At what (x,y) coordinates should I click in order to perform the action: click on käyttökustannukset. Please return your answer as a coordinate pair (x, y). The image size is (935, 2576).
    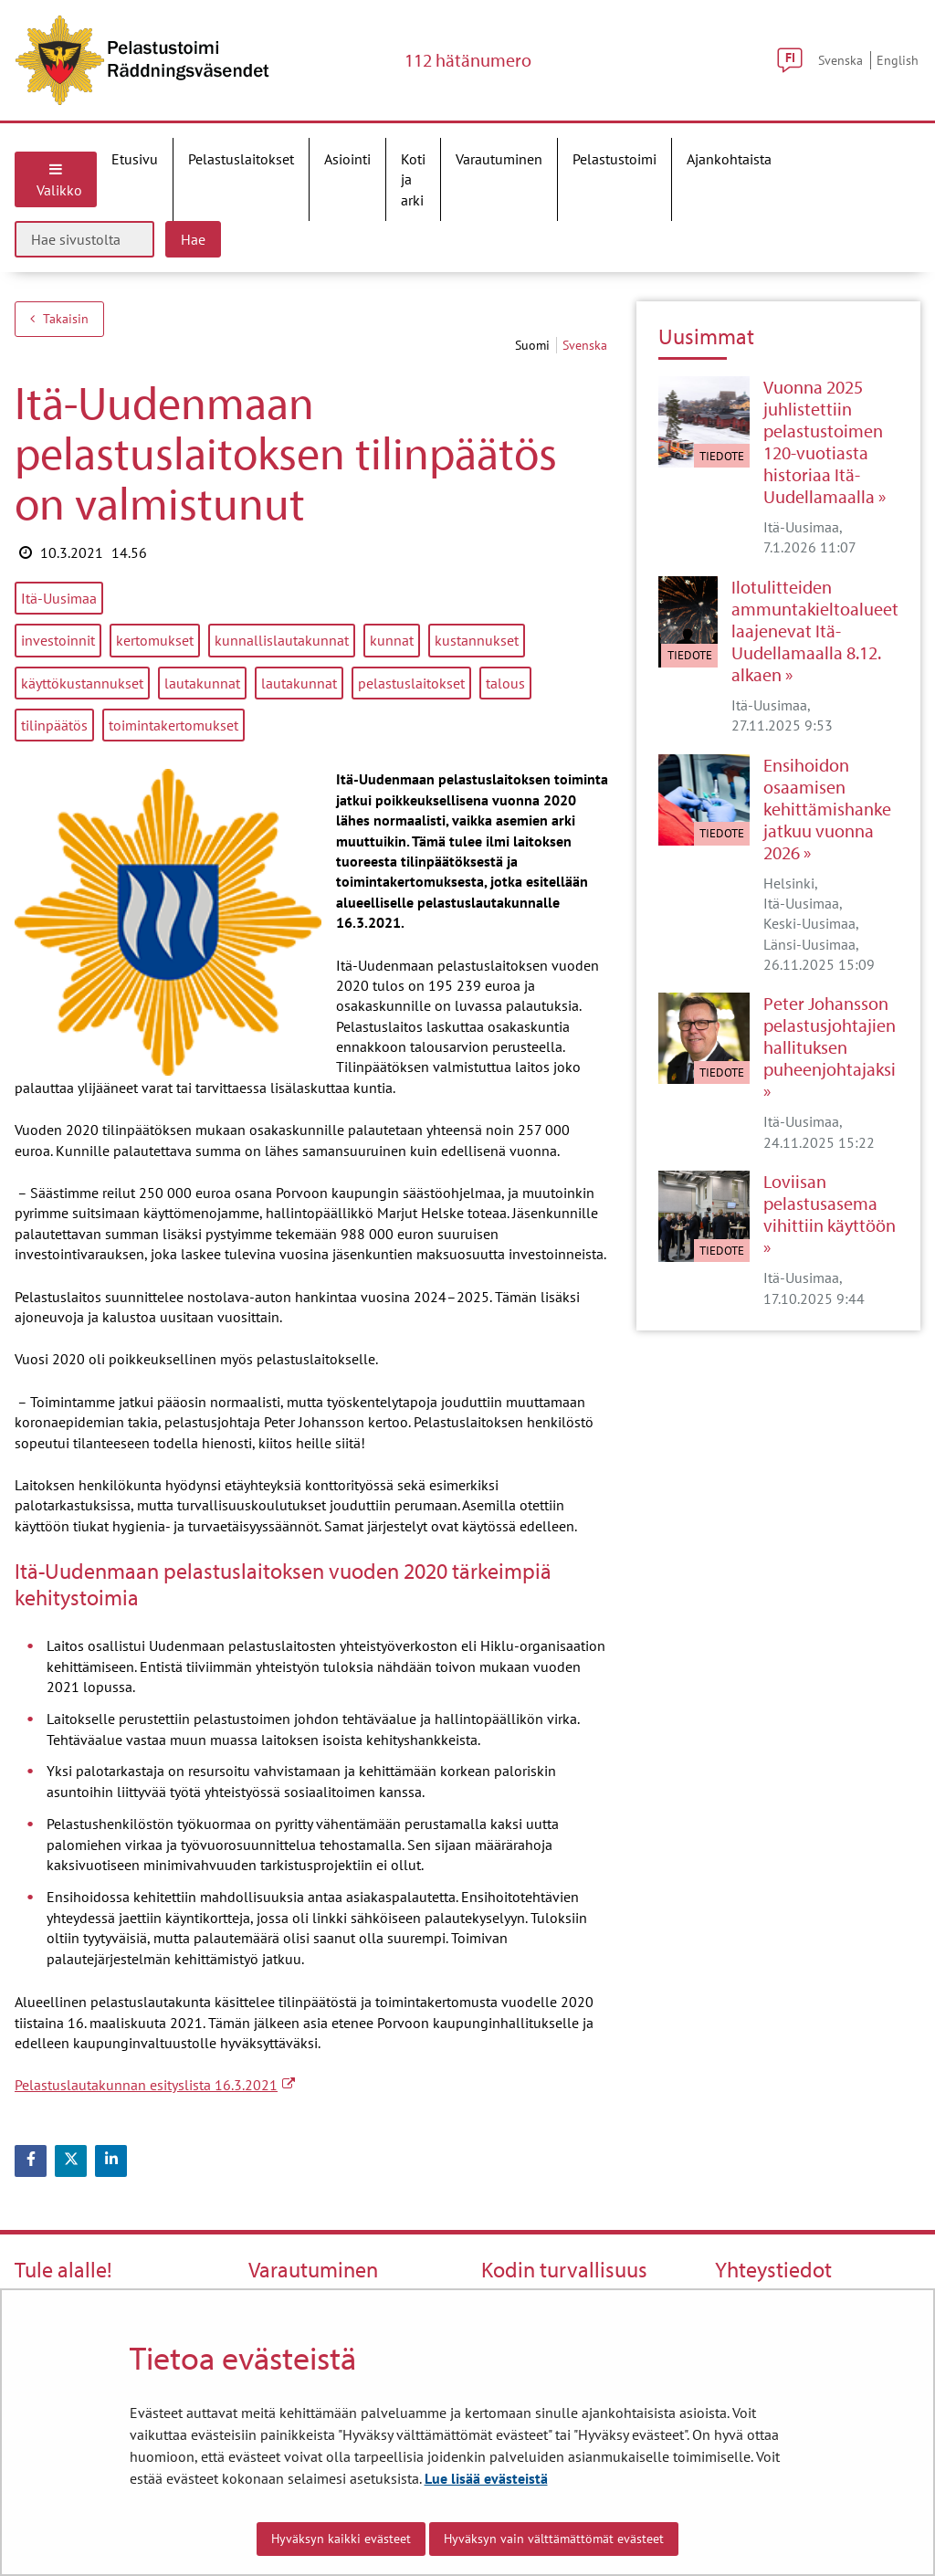
    Looking at the image, I should click on (82, 683).